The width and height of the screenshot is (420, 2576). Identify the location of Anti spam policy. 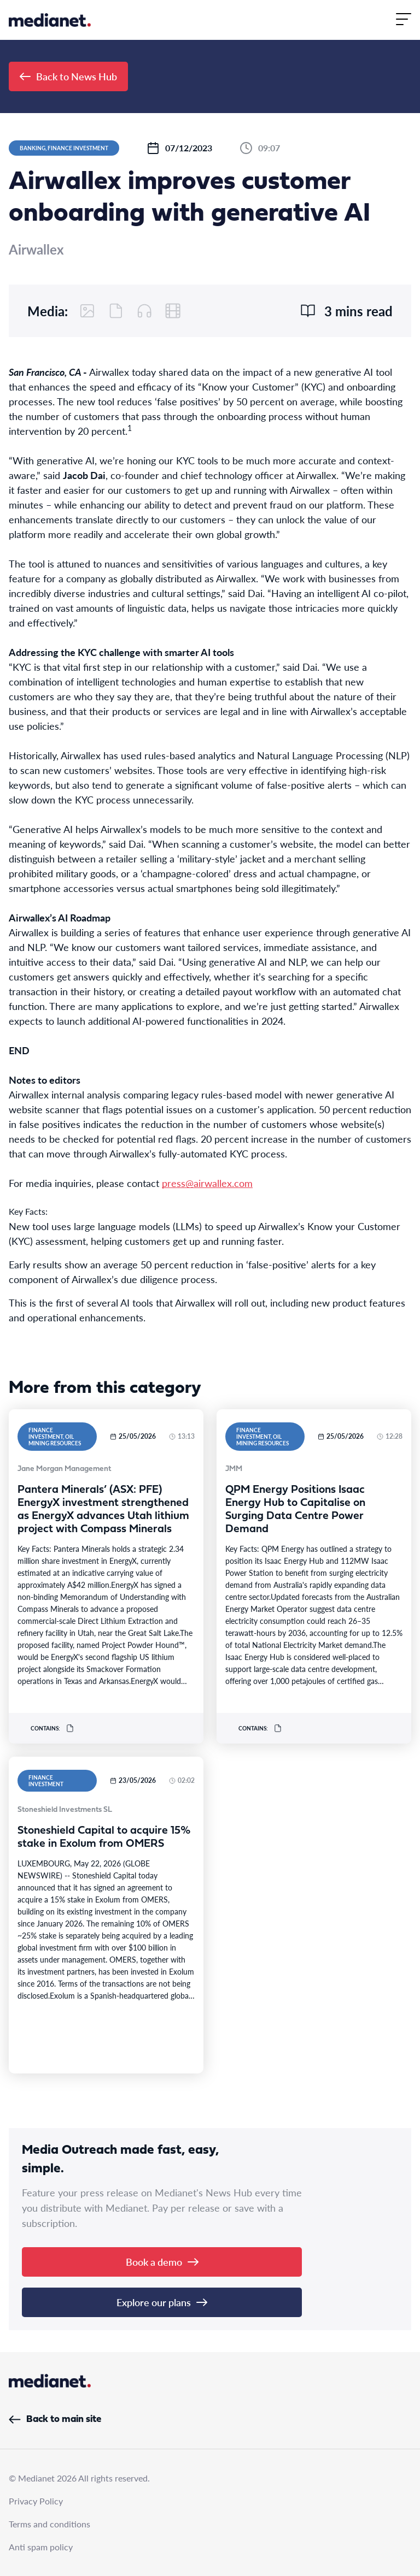
(41, 2546).